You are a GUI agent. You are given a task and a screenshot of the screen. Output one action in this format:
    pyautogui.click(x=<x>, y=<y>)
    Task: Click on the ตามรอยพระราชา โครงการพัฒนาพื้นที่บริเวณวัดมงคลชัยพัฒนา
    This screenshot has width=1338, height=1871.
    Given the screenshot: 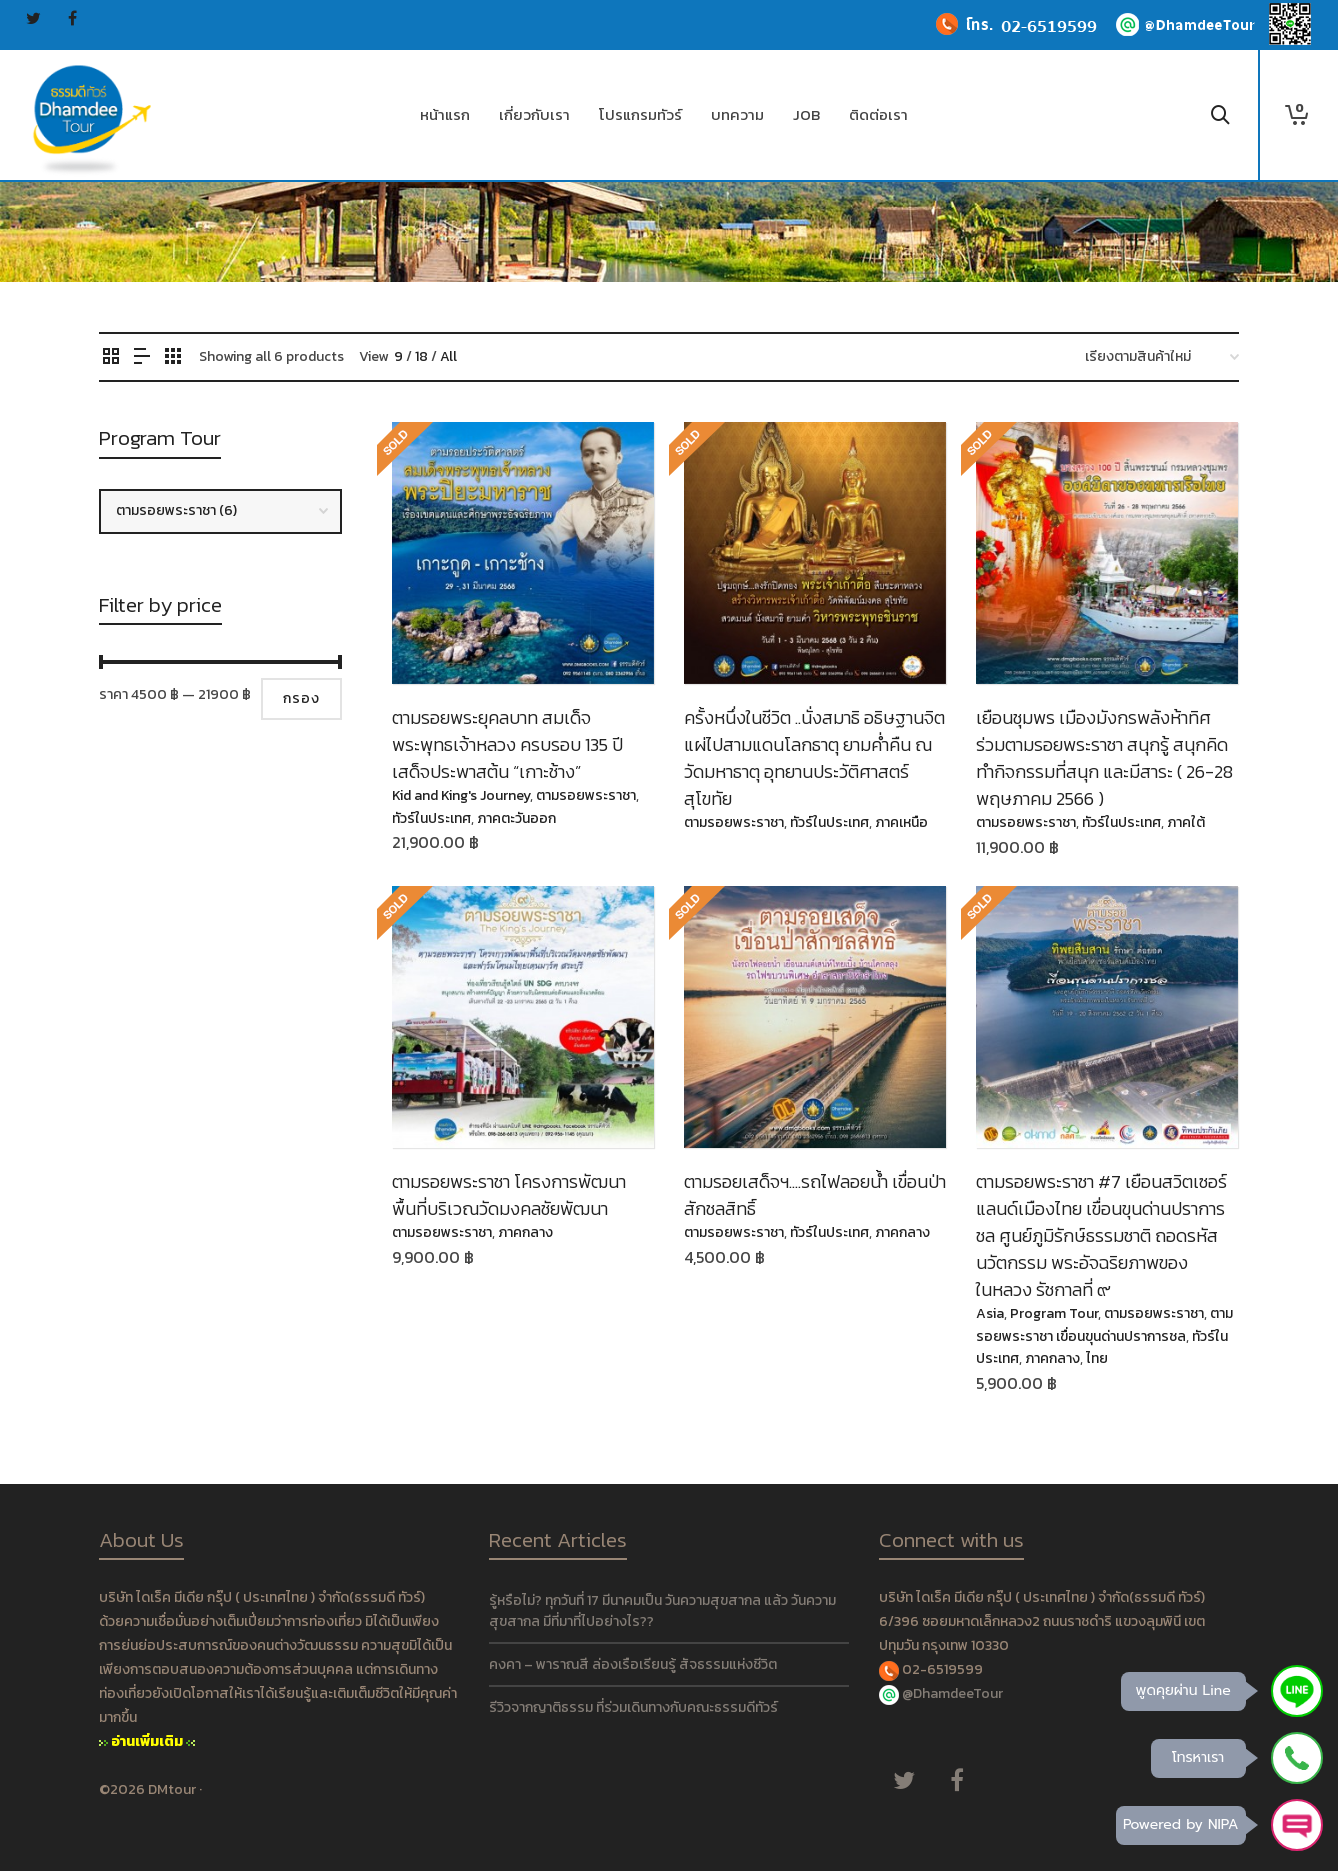 What is the action you would take?
    pyautogui.click(x=509, y=1195)
    